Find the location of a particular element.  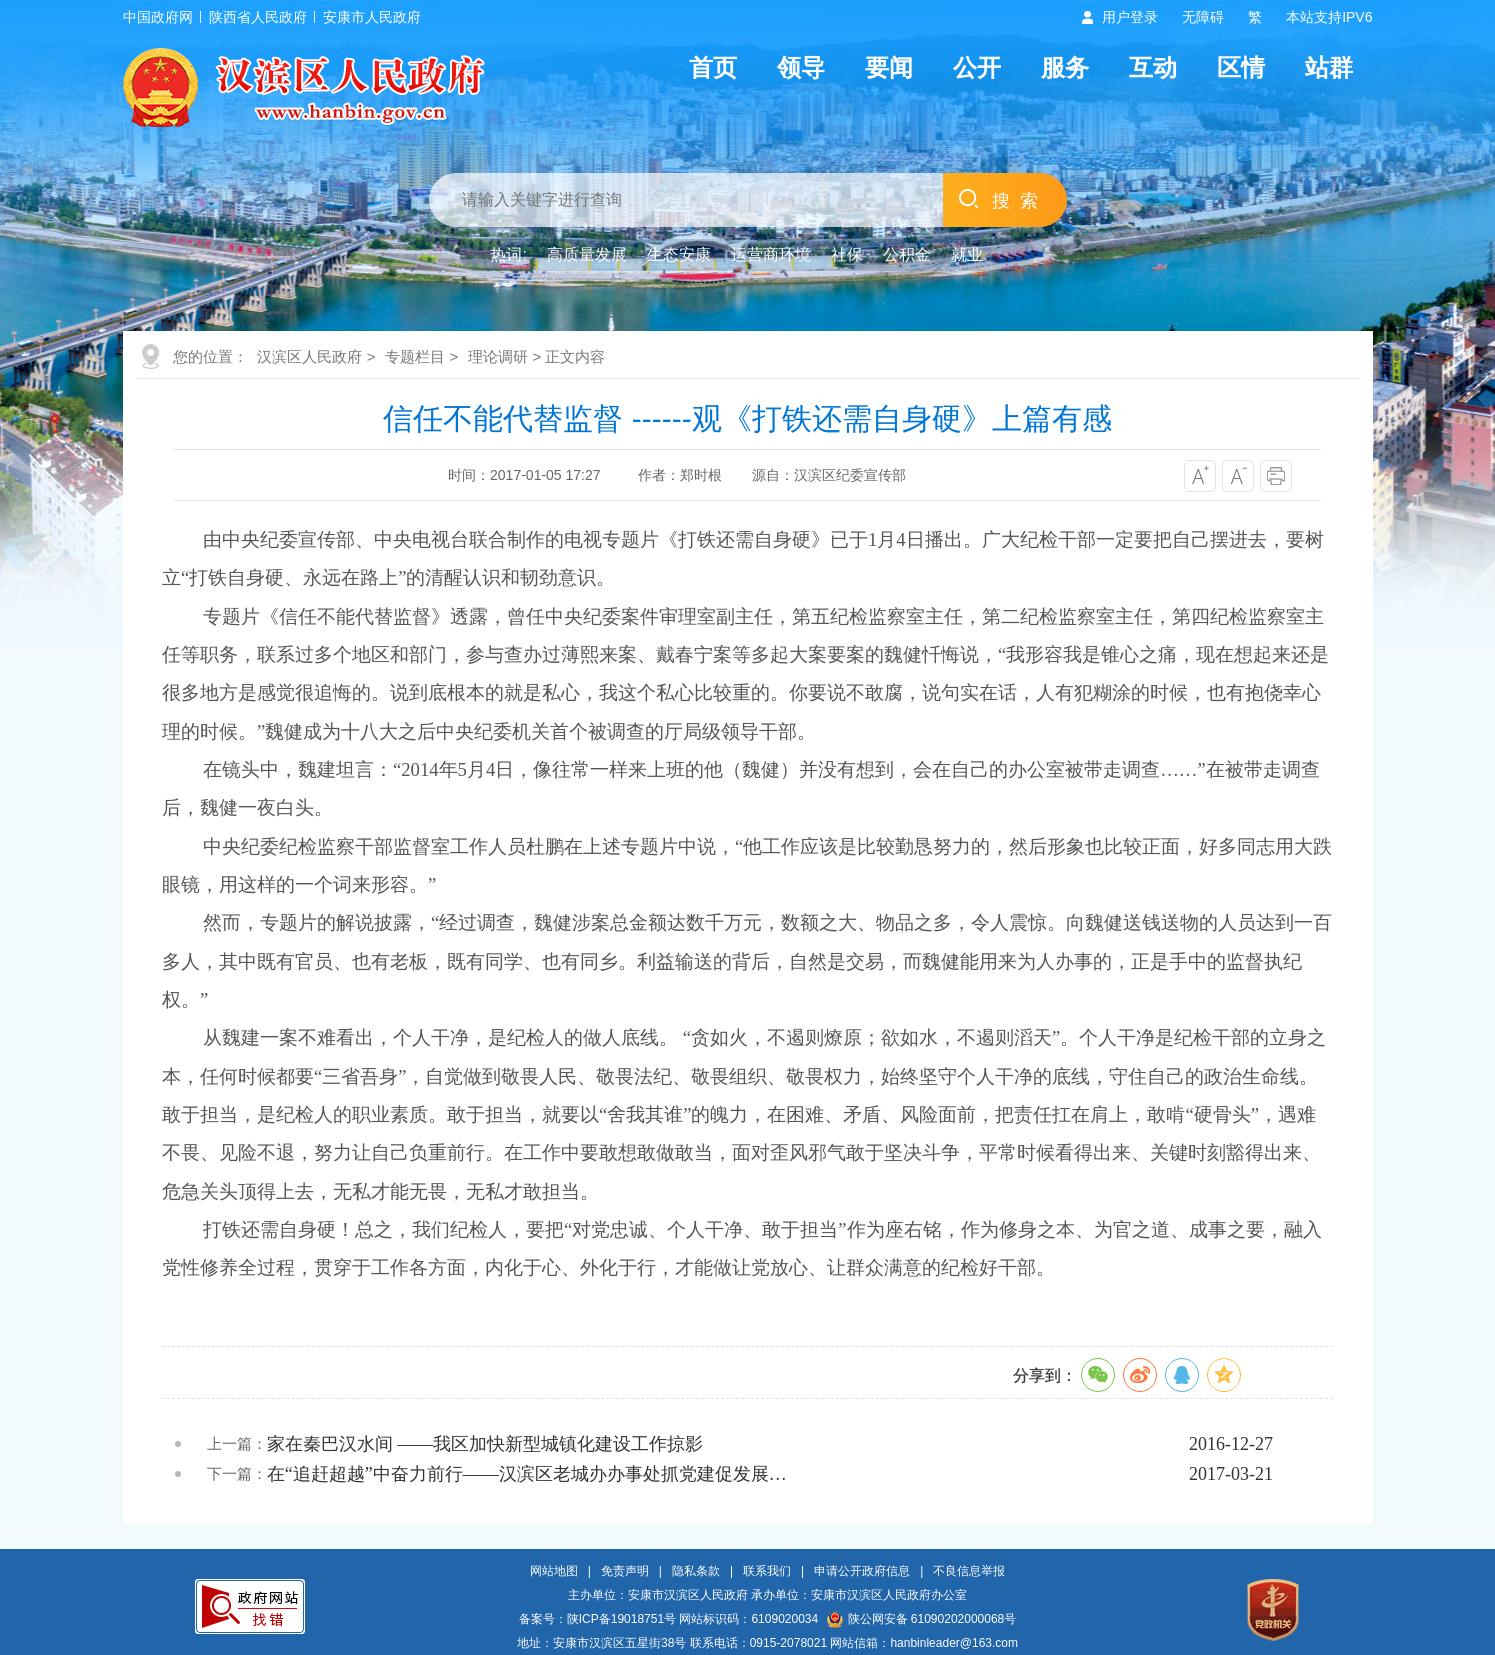

陕公网安备 61090202000068号 is located at coordinates (922, 1619).